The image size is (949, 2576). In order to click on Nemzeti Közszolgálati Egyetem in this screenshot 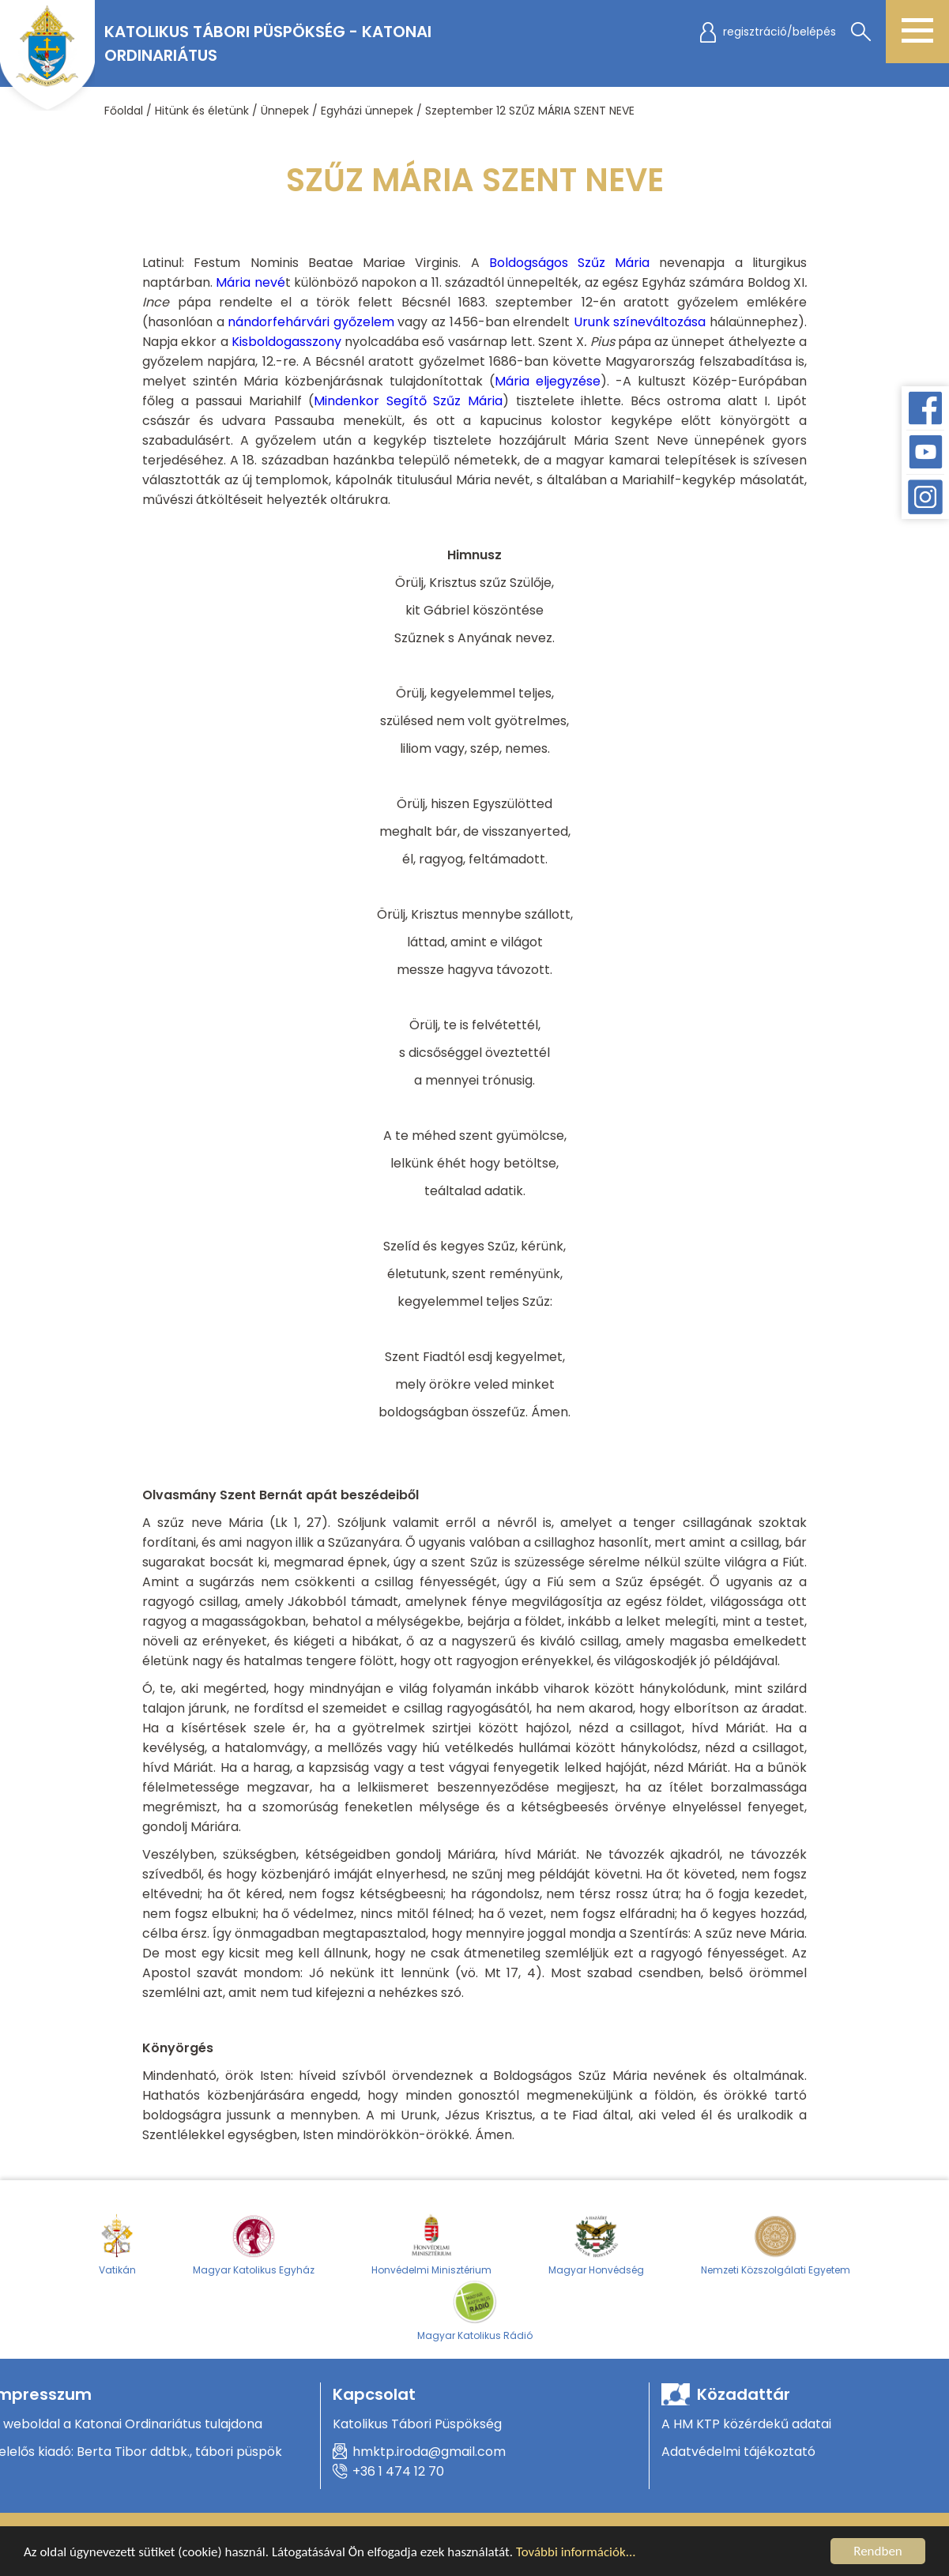, I will do `click(775, 2244)`.